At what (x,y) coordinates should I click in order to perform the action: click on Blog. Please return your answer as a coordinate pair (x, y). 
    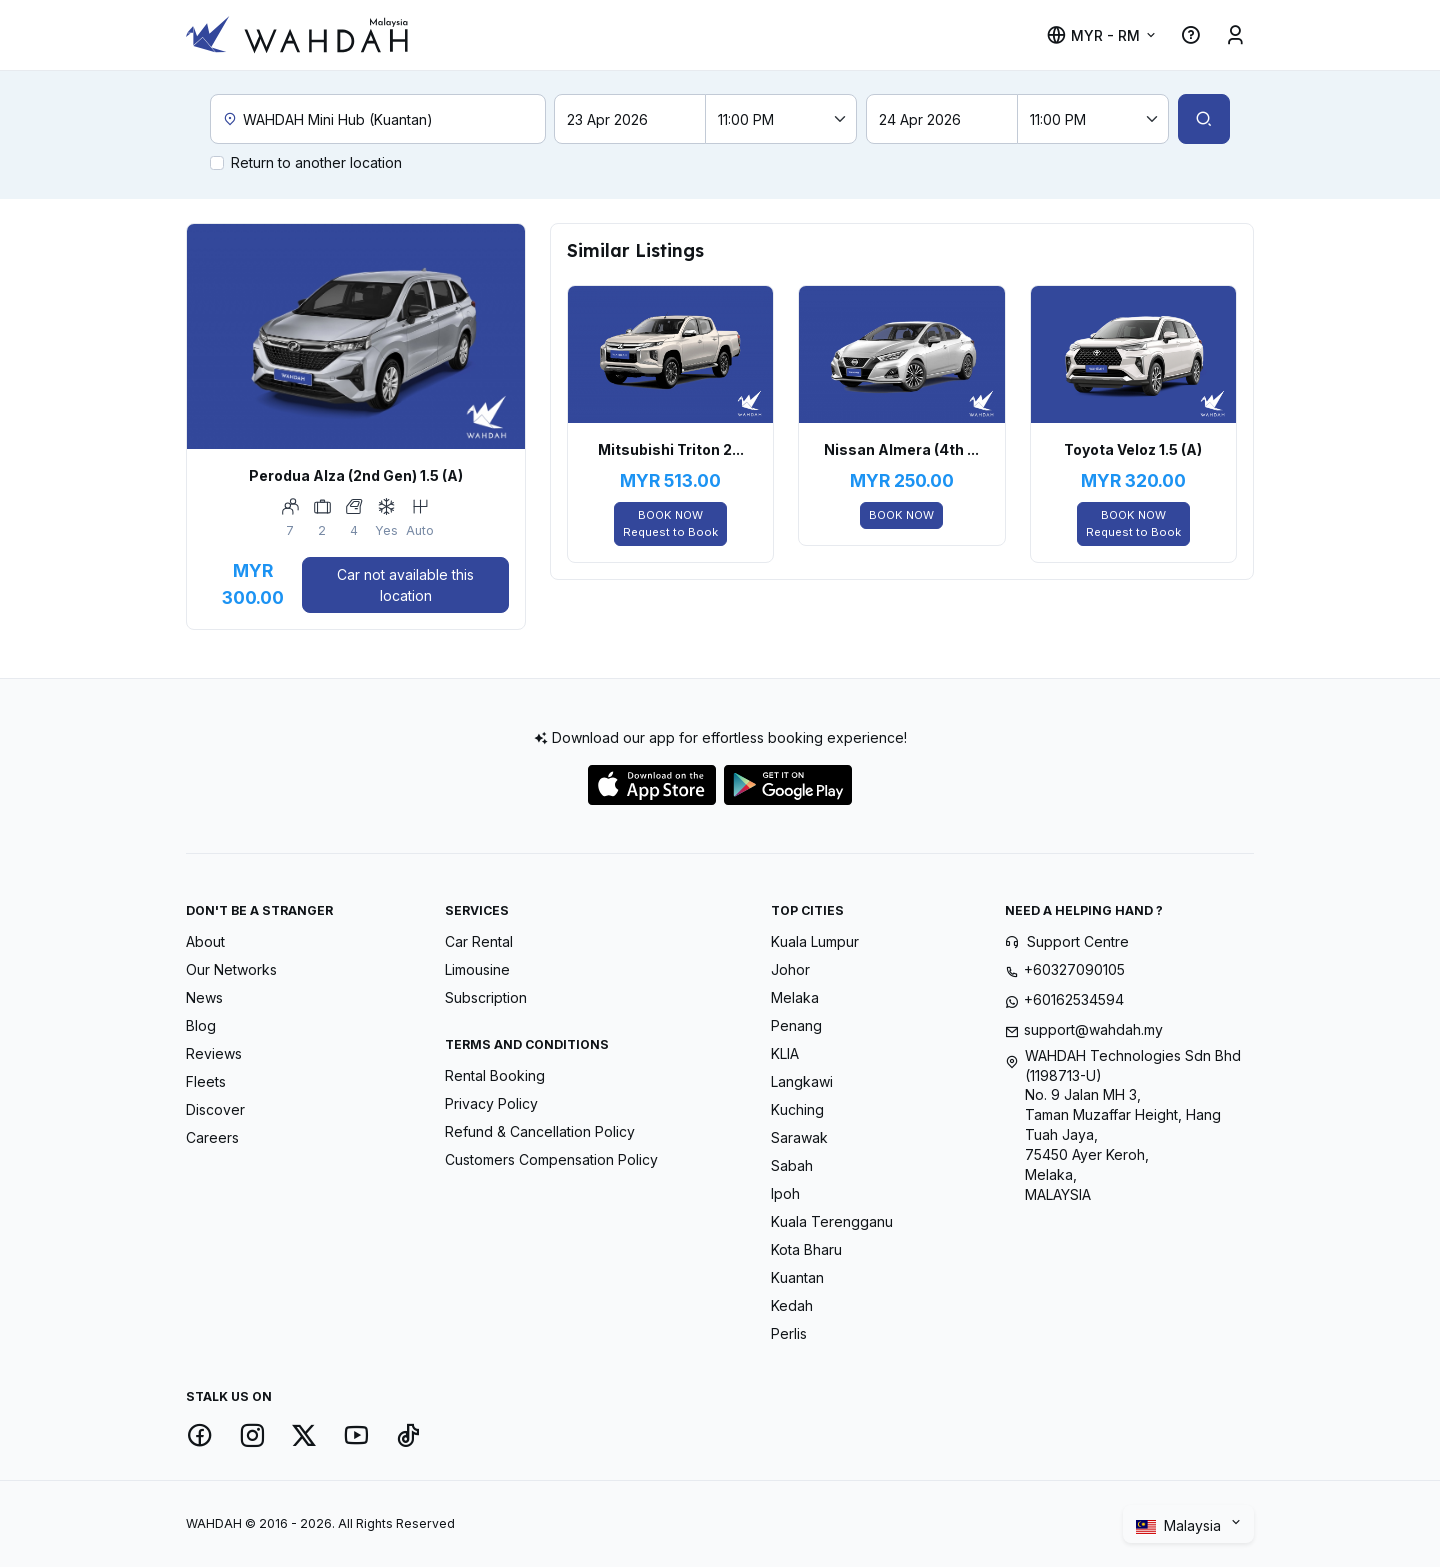
    Looking at the image, I should click on (201, 1025).